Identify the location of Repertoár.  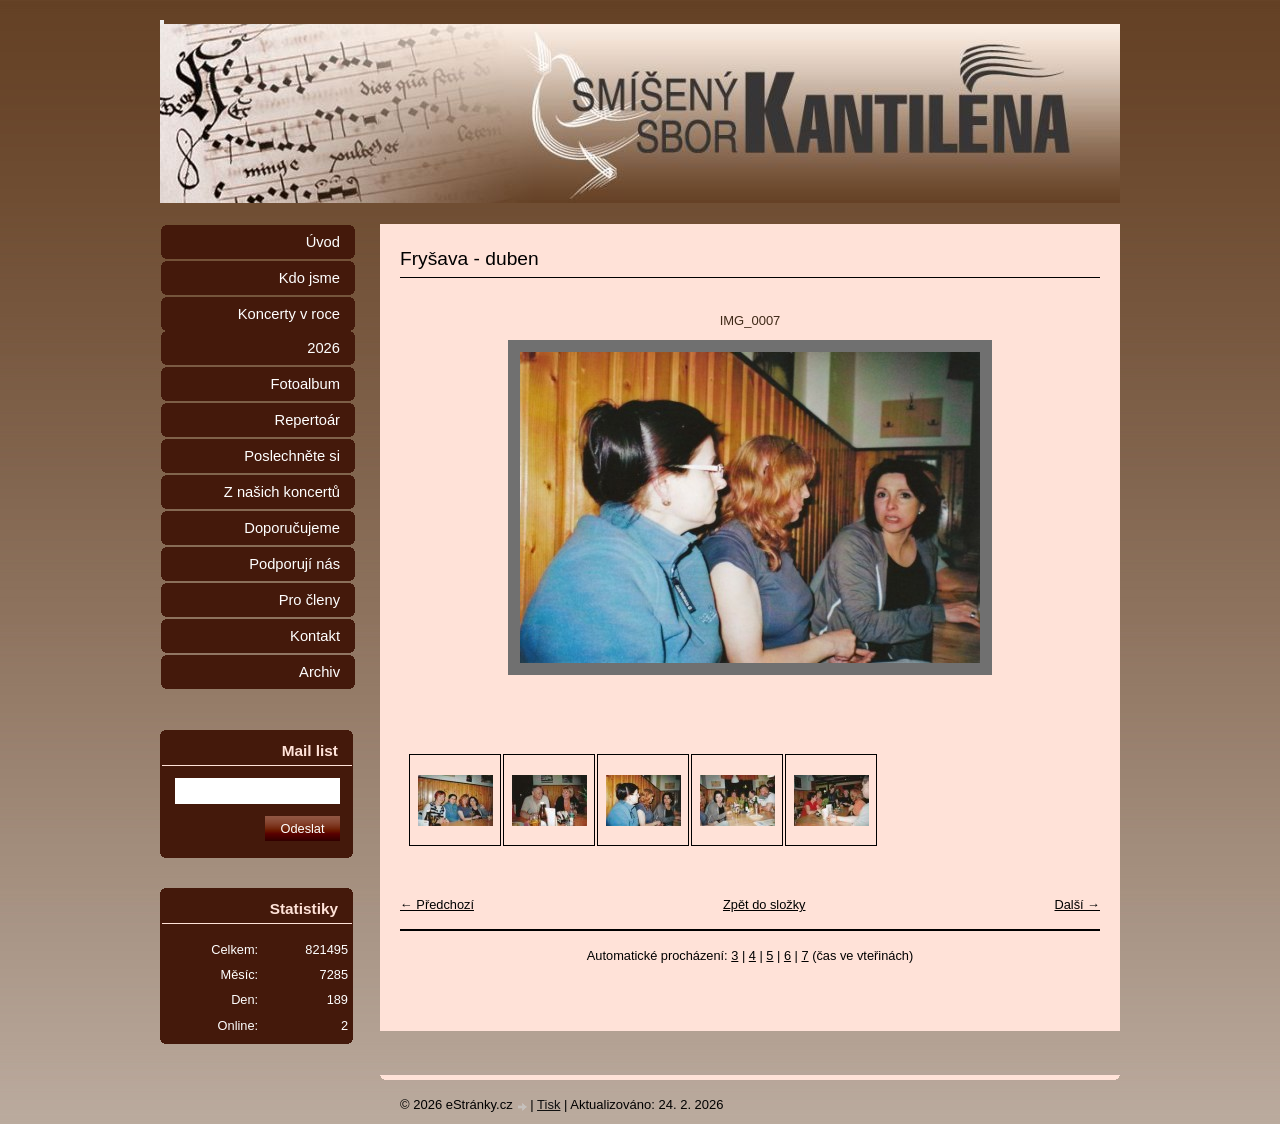
(307, 420).